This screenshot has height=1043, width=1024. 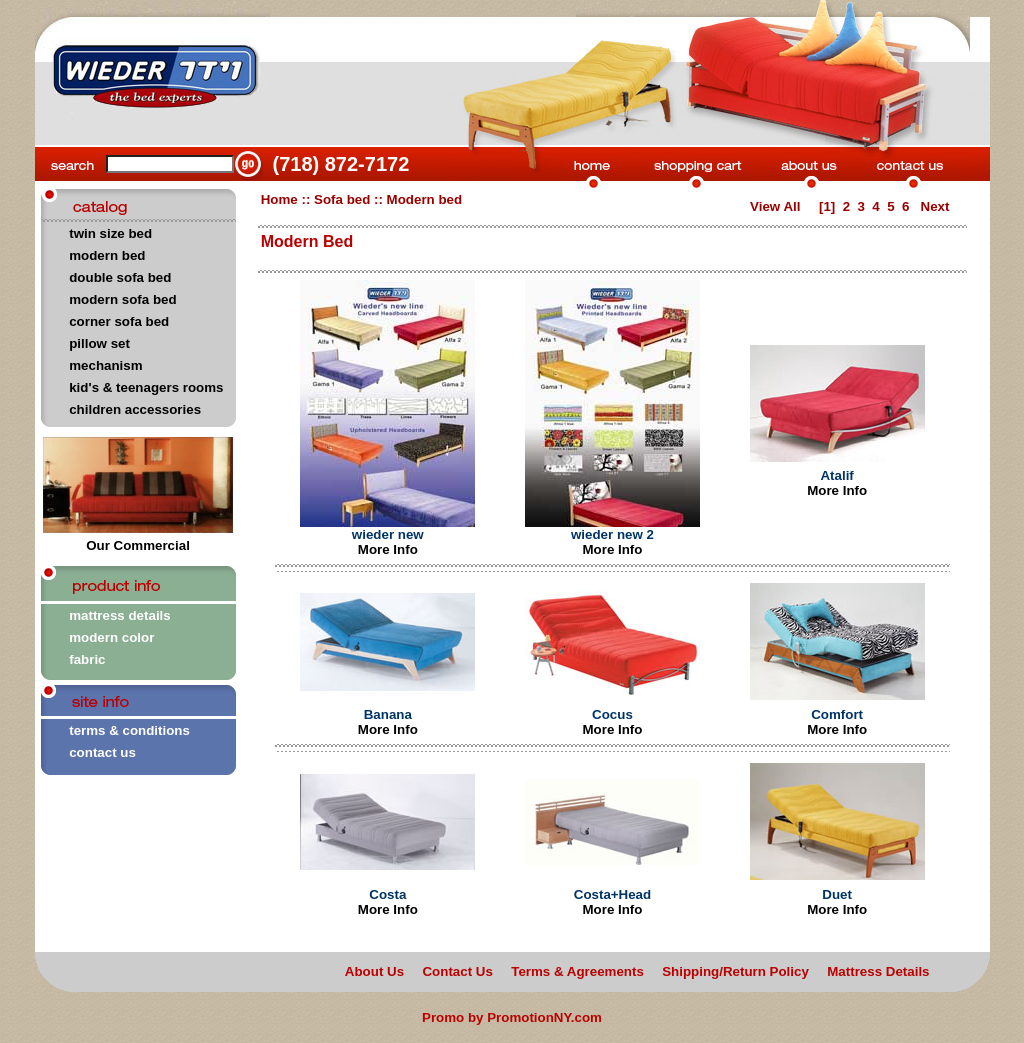 I want to click on Shipping/Return Policy, so click(x=735, y=971).